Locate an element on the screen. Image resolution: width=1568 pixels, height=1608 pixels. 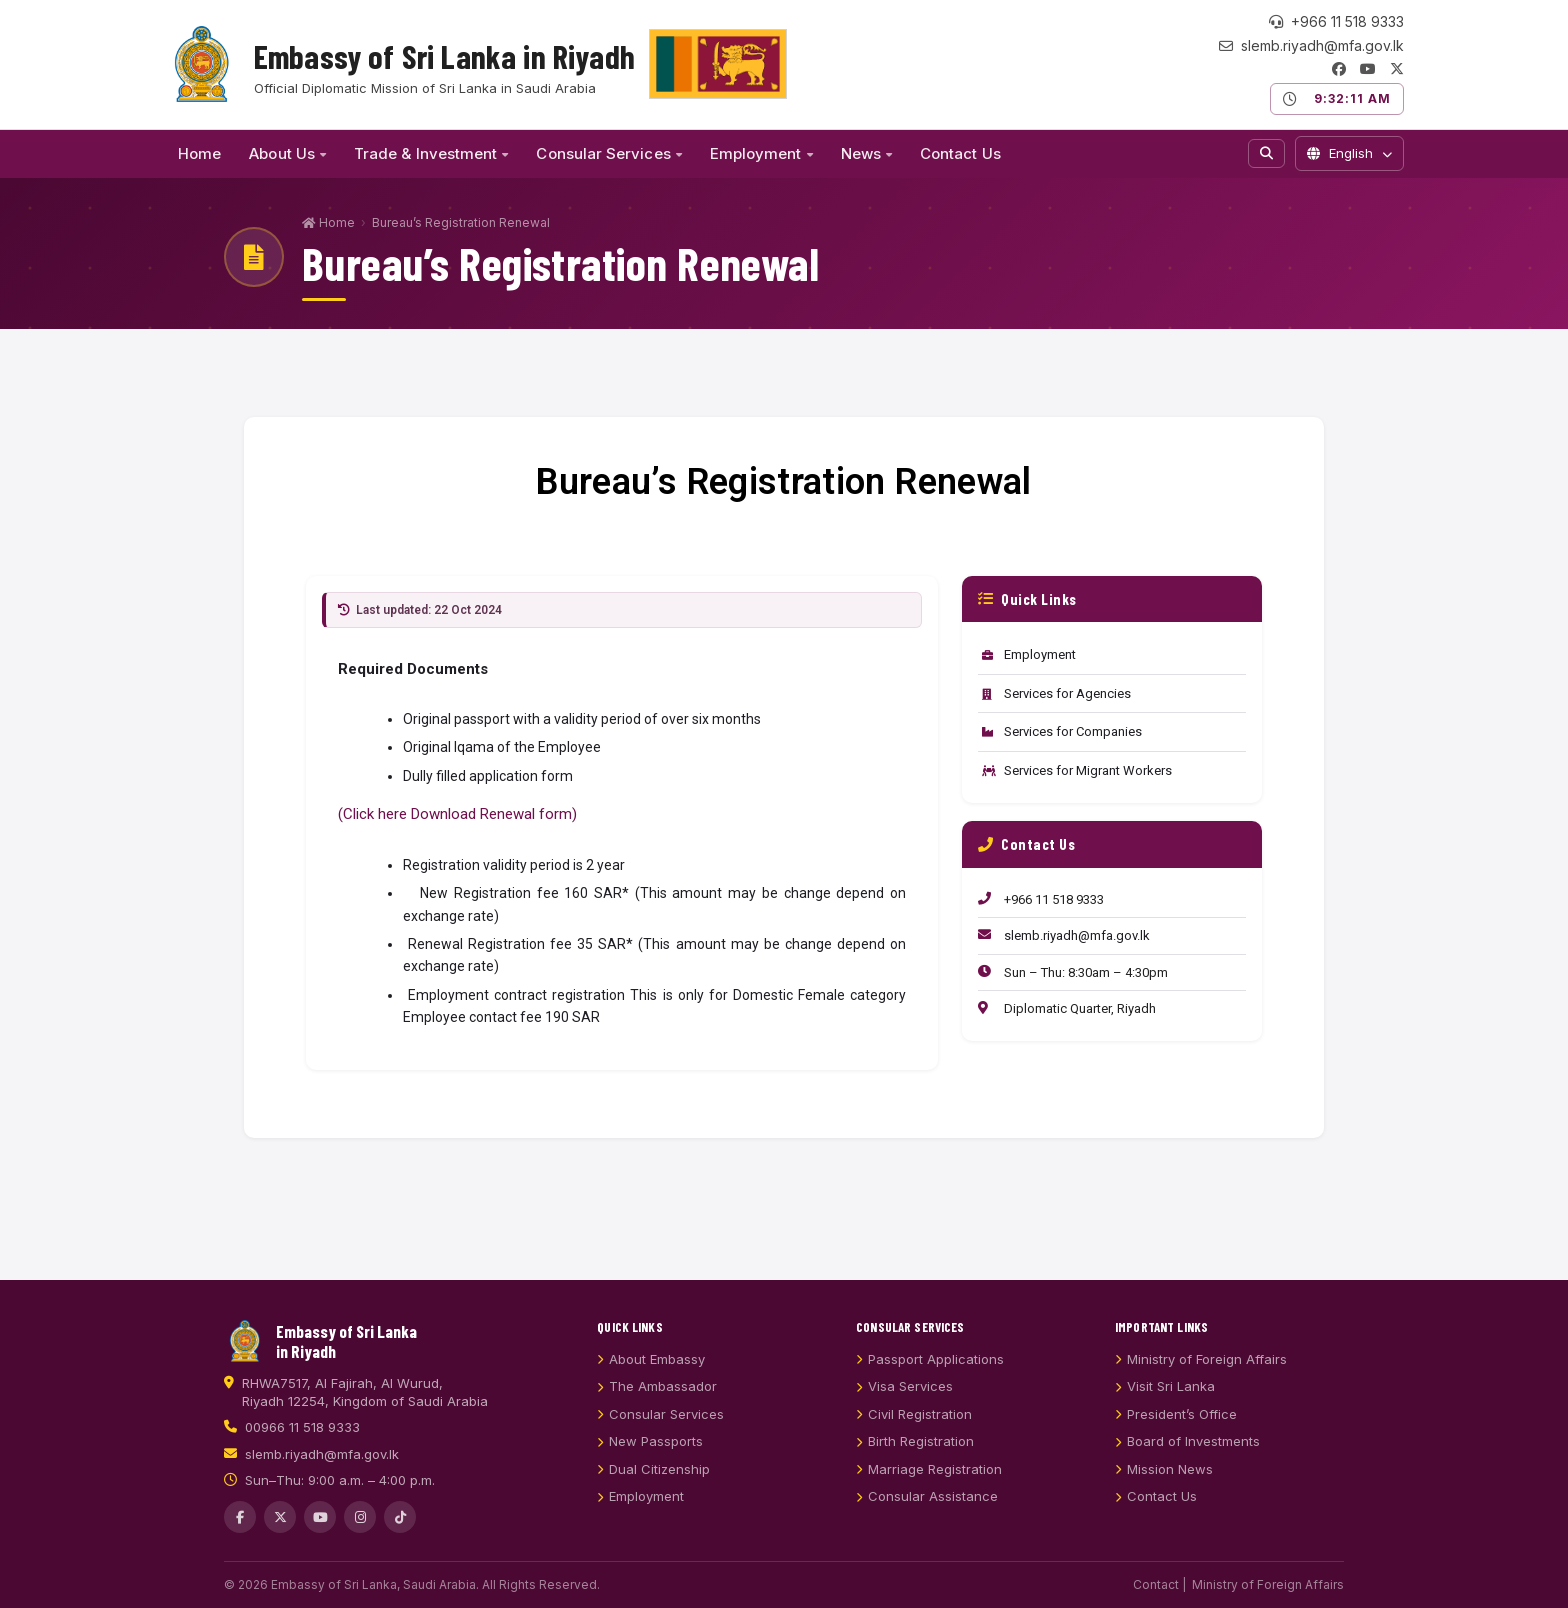
[Facebook] is located at coordinates (1339, 69).